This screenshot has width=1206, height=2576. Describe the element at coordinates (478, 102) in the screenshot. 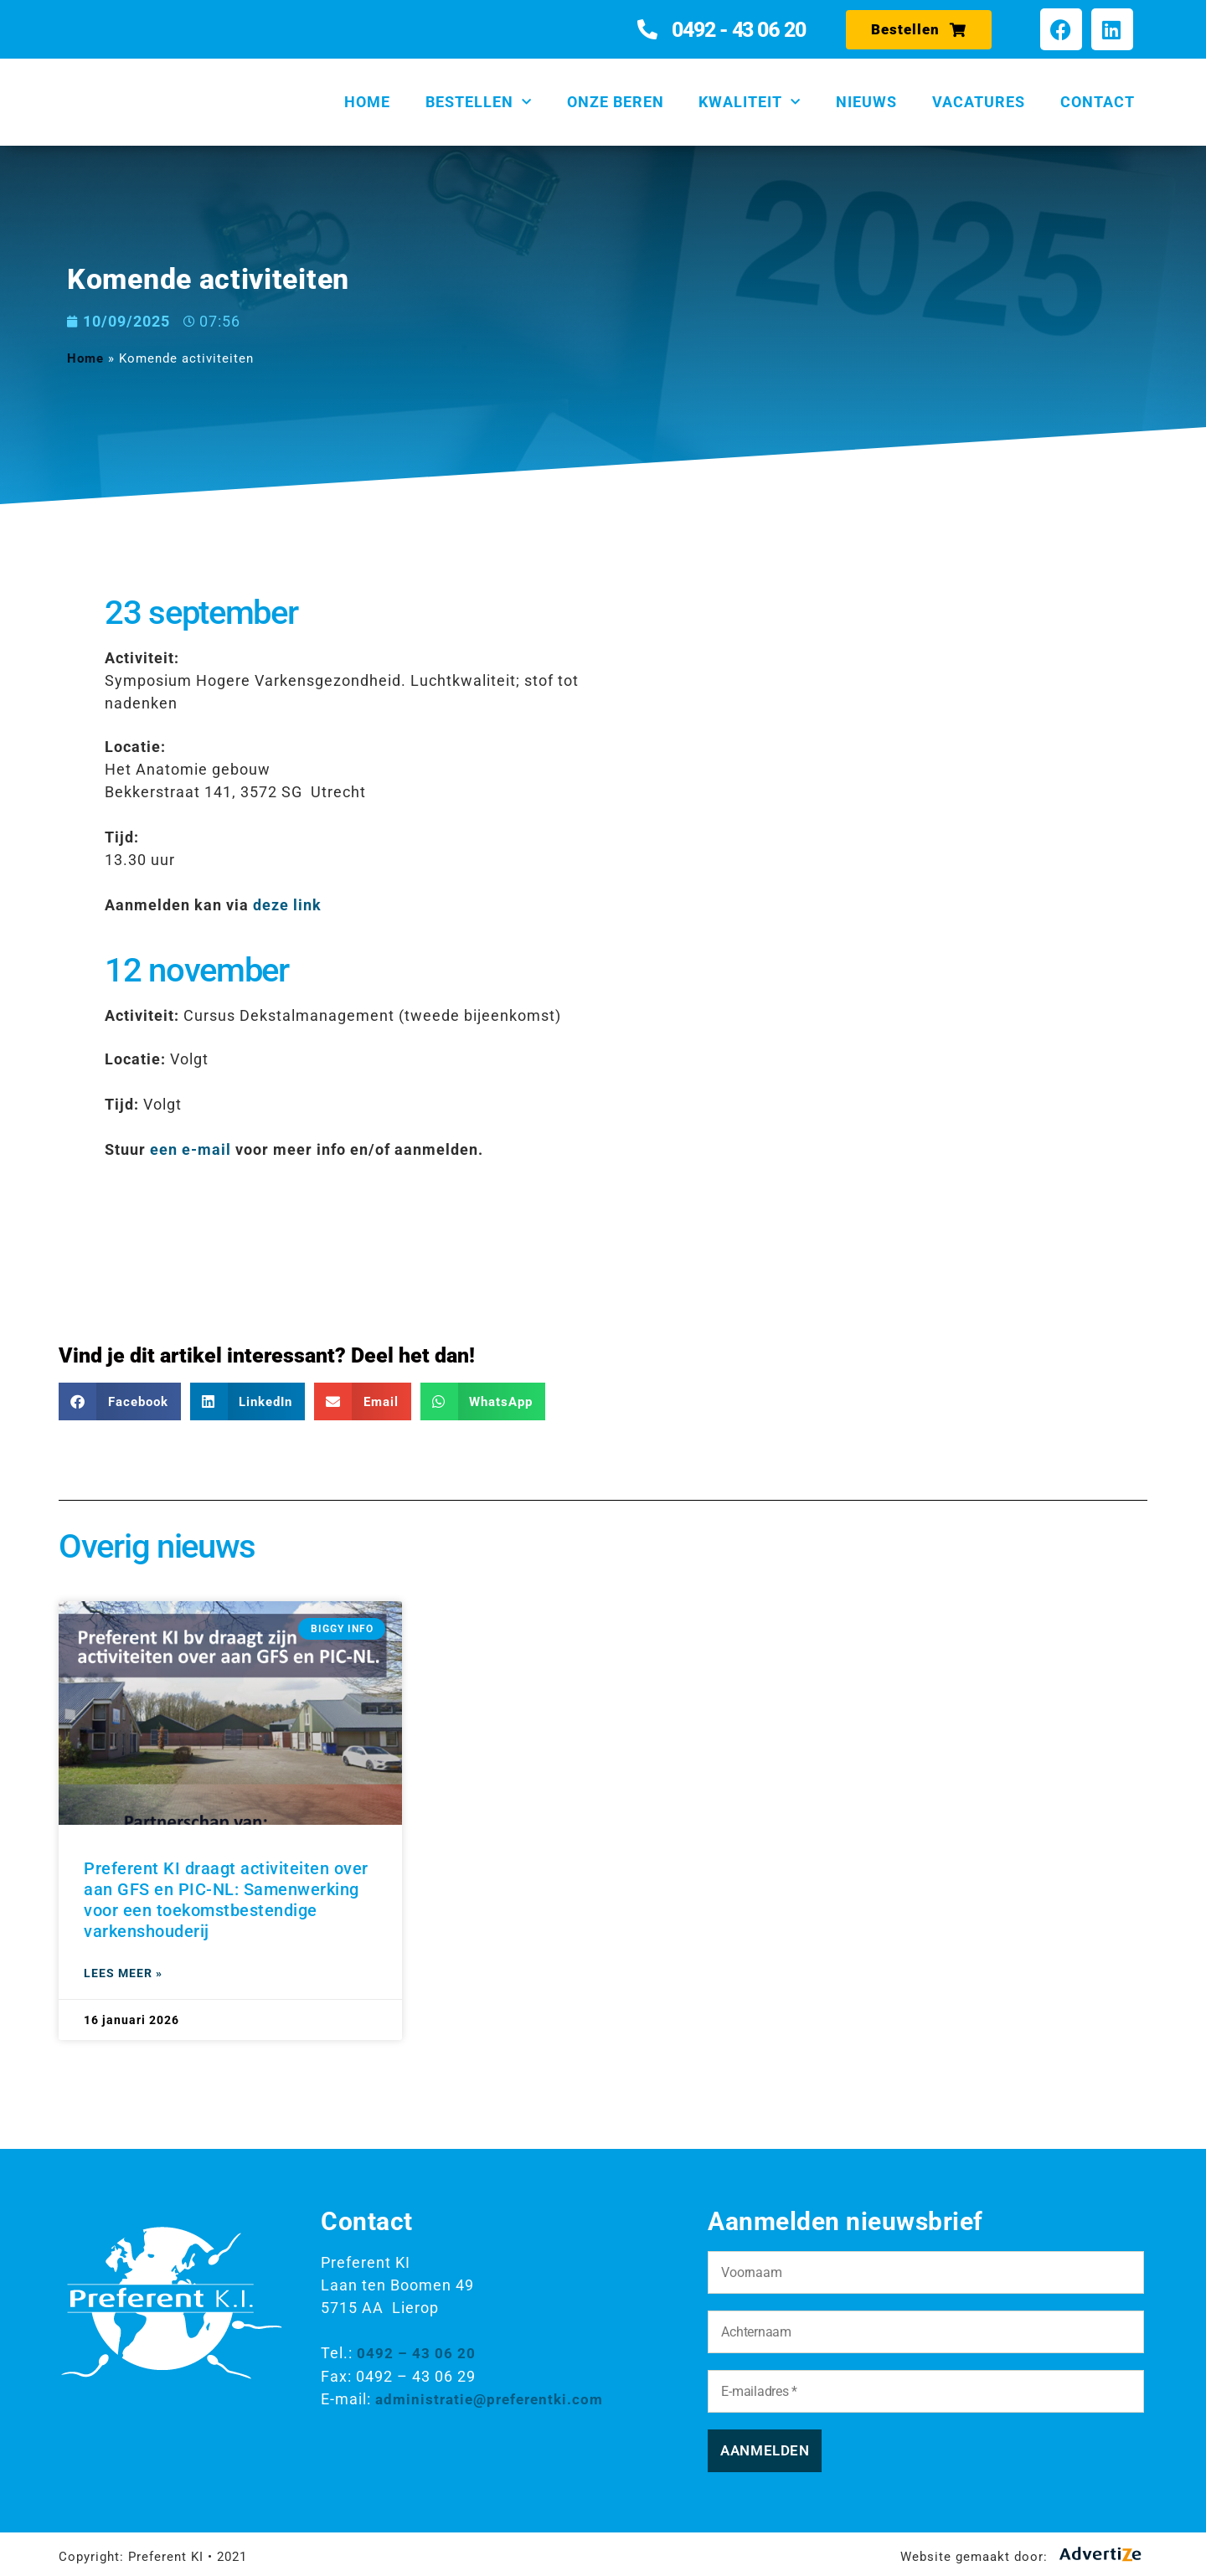

I see `Bestellen` at that location.